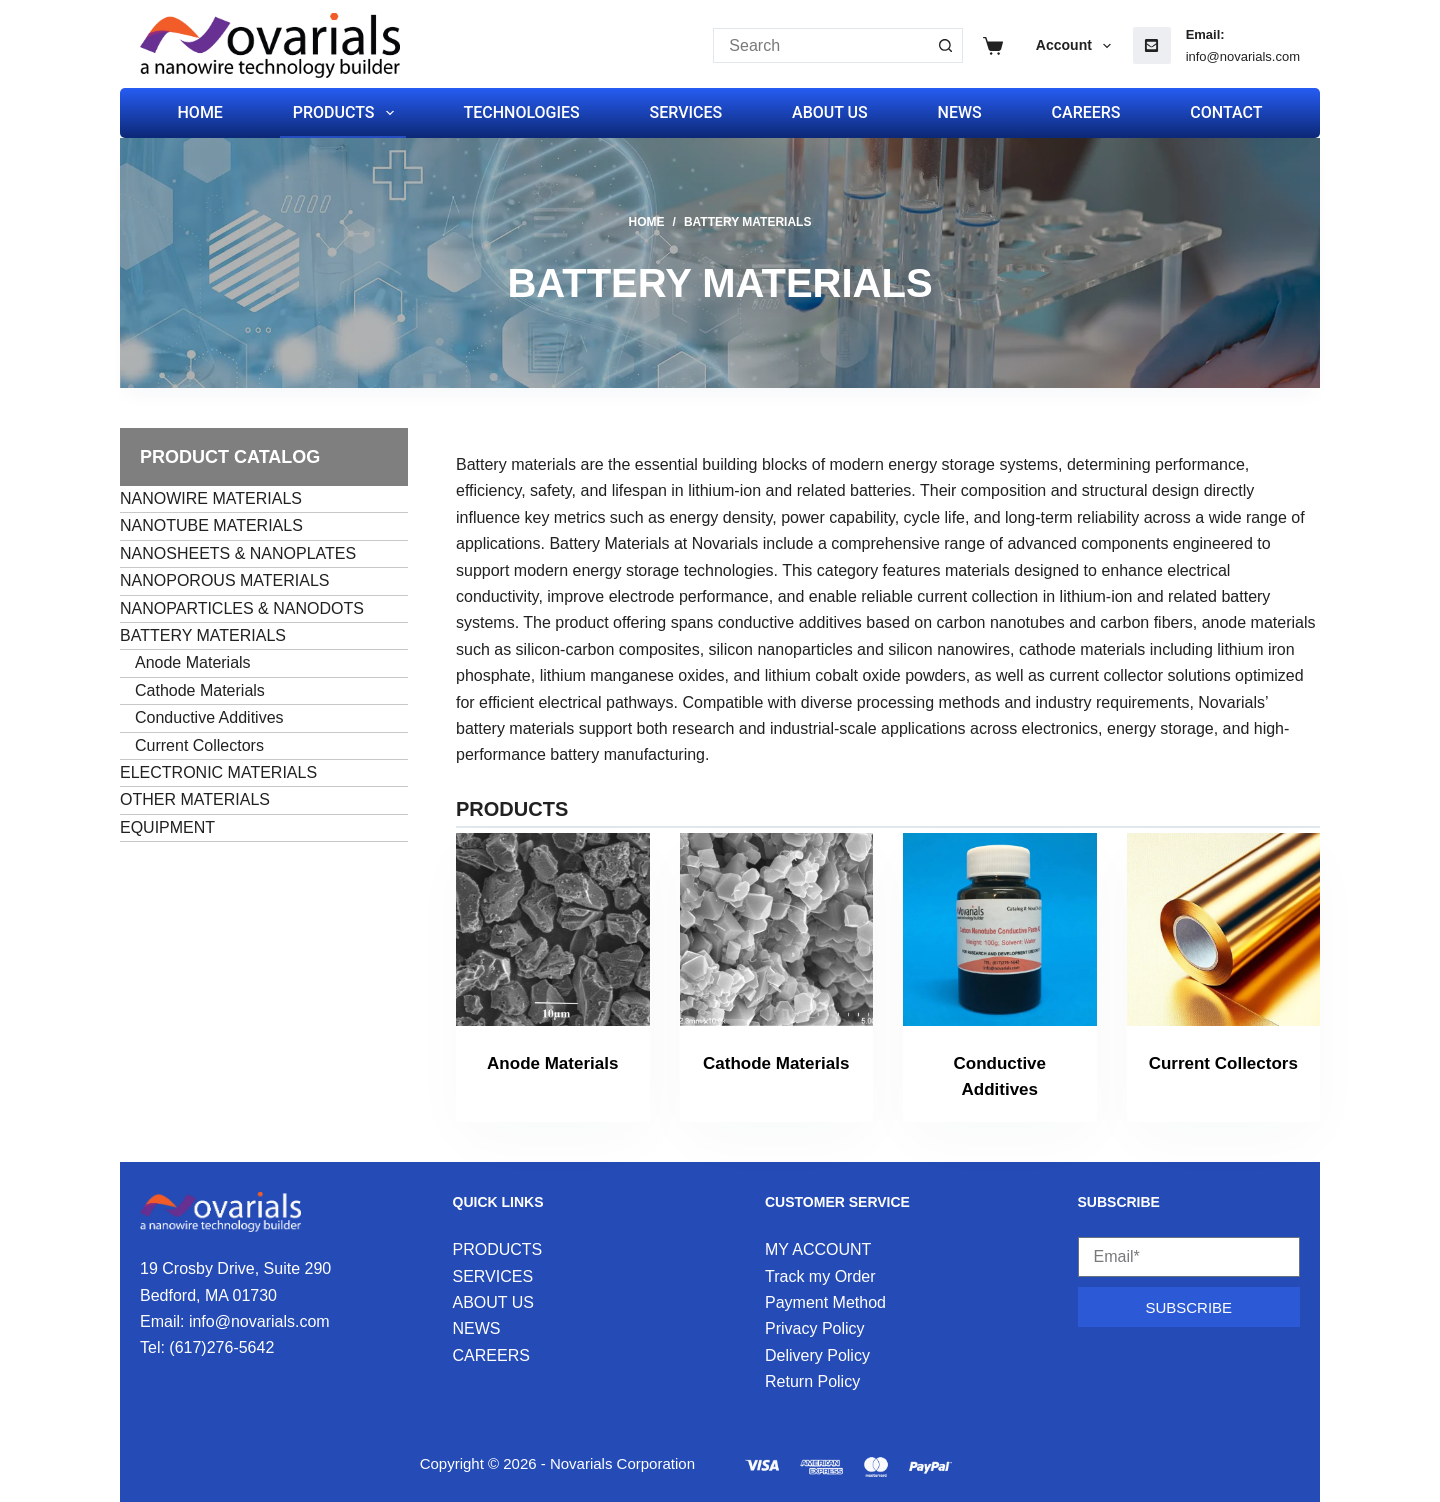 Image resolution: width=1440 pixels, height=1502 pixels. What do you see at coordinates (200, 112) in the screenshot?
I see `HOME` at bounding box center [200, 112].